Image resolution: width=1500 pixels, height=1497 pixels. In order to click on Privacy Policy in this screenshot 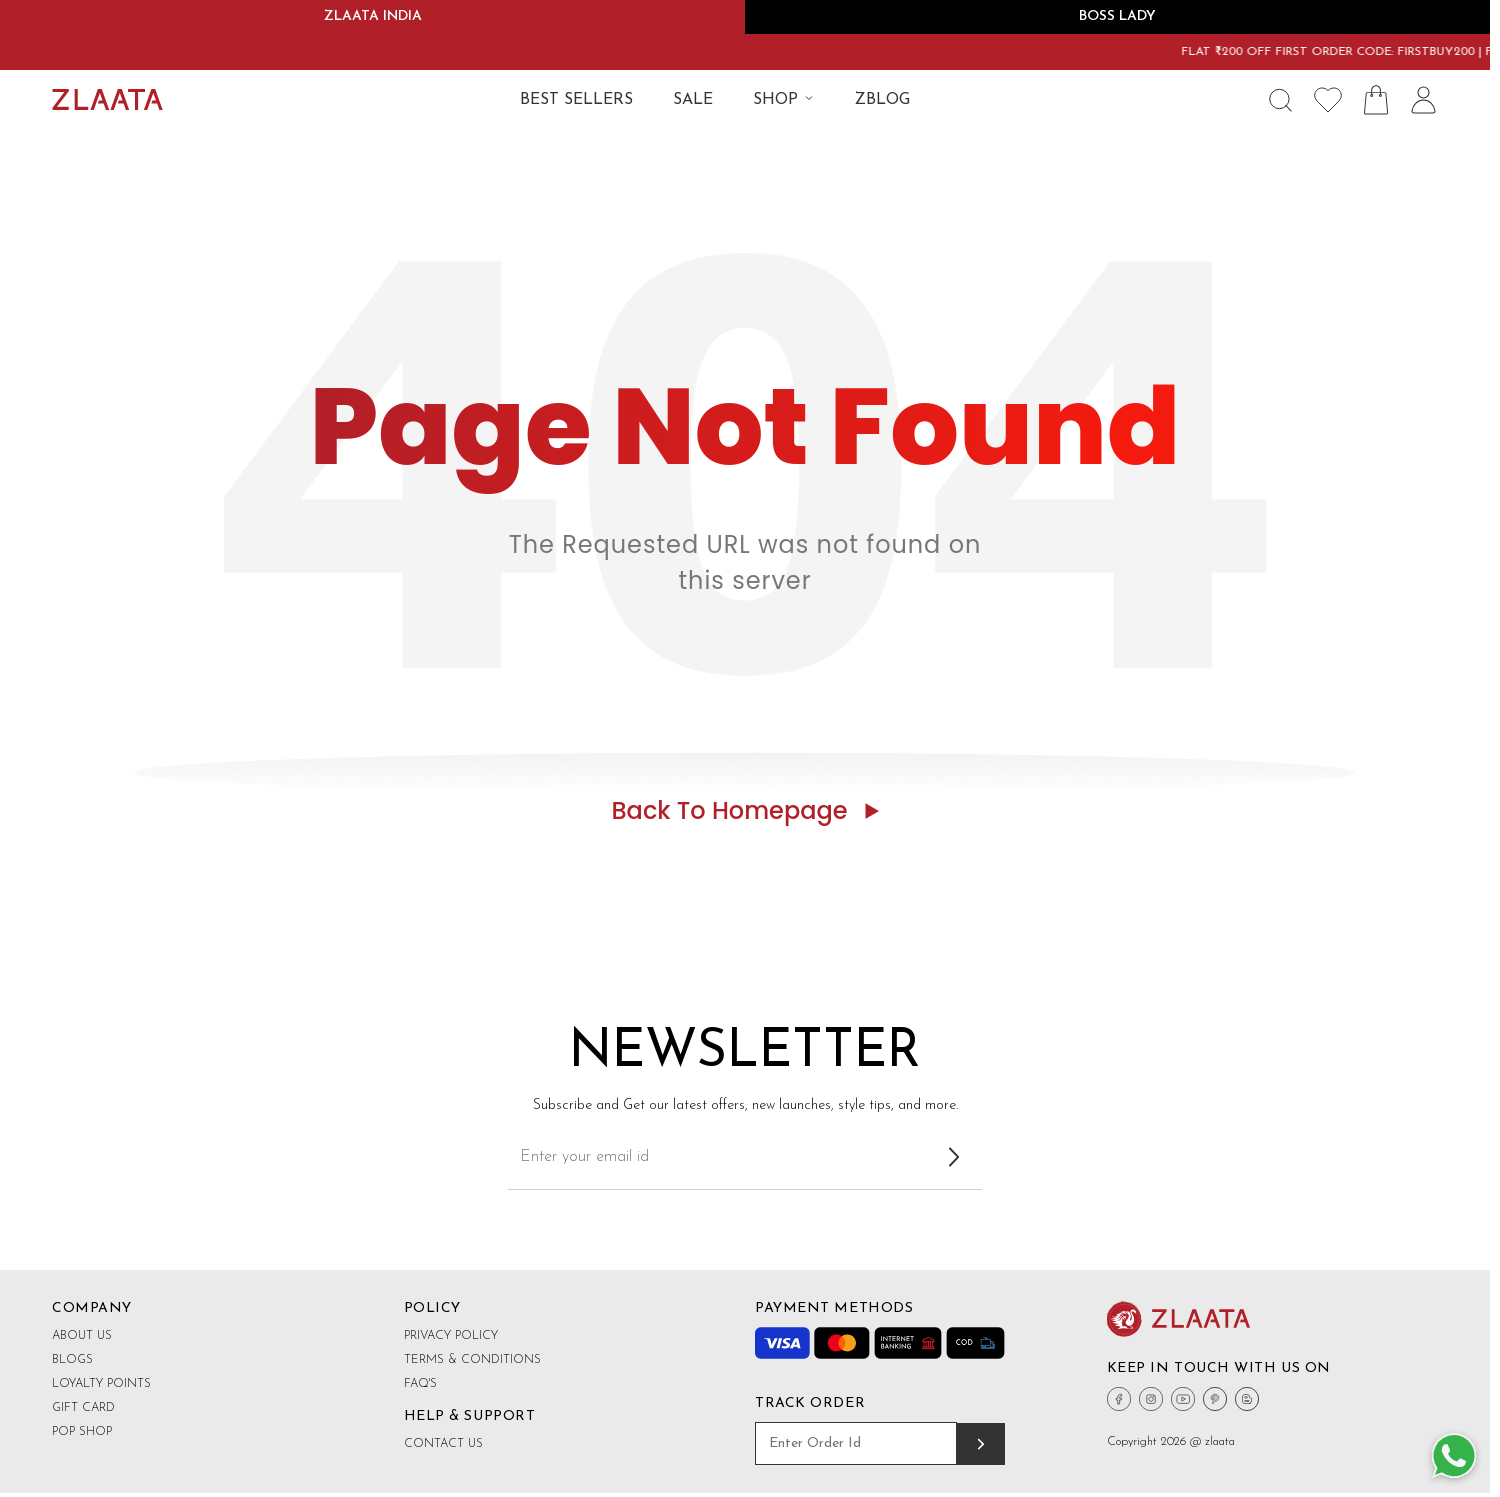, I will do `click(451, 1336)`.